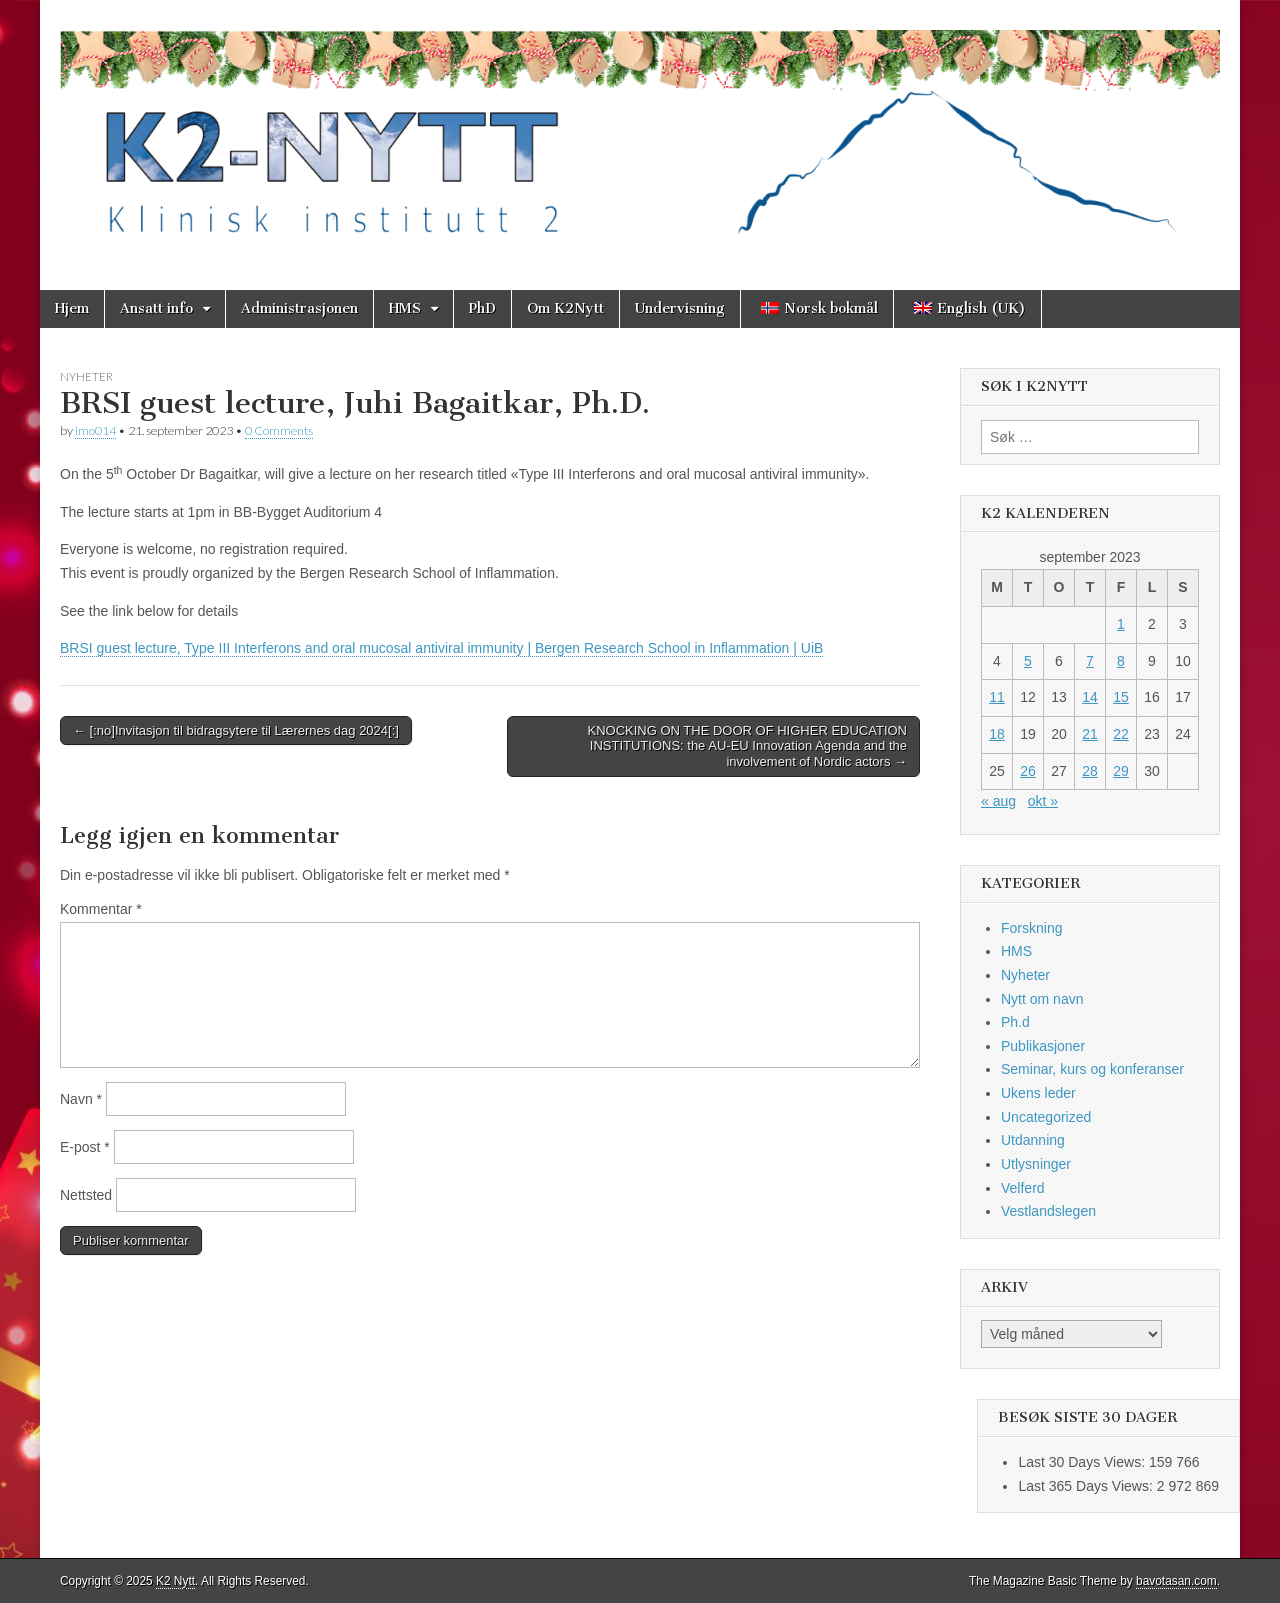 Image resolution: width=1280 pixels, height=1603 pixels. I want to click on 7 [Innlegg publisert 7. September 2023], so click(1090, 661).